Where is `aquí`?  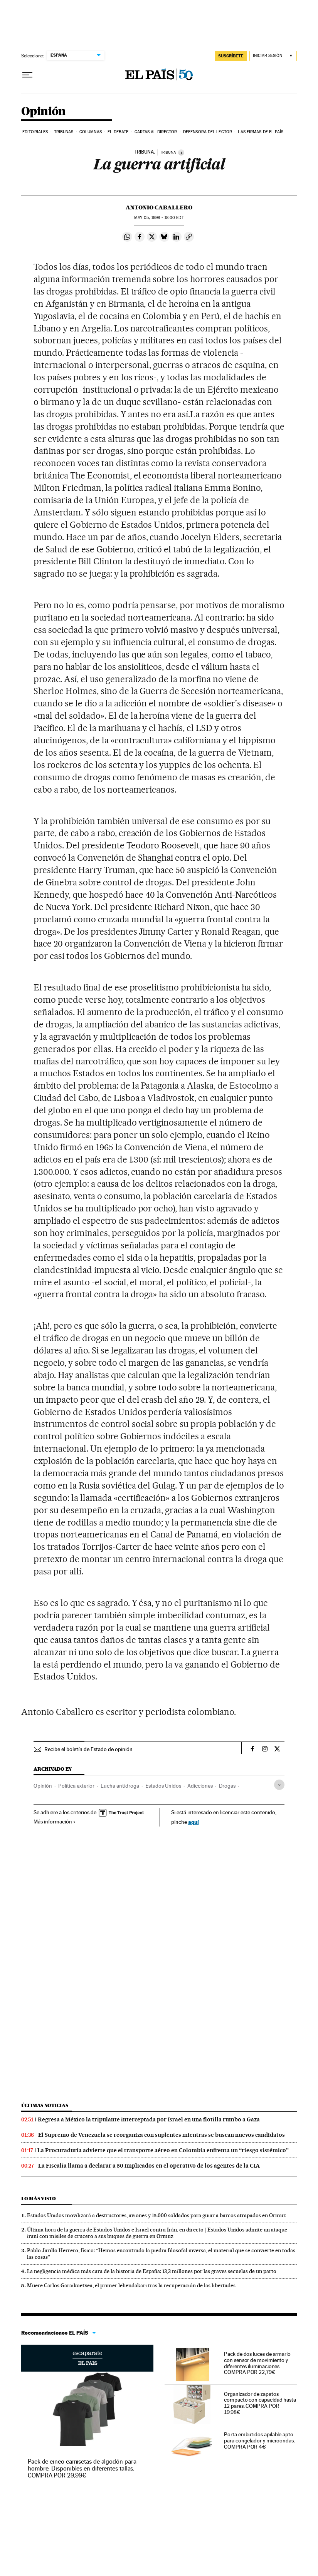
aquí is located at coordinates (193, 1821).